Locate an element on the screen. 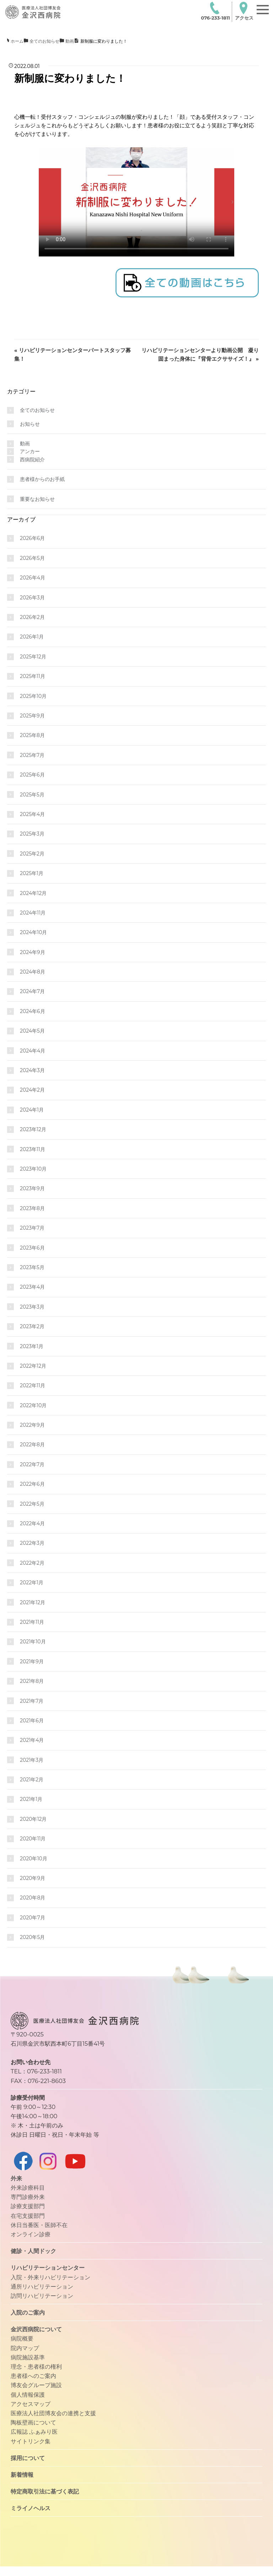  2020年12月 is located at coordinates (33, 1819).